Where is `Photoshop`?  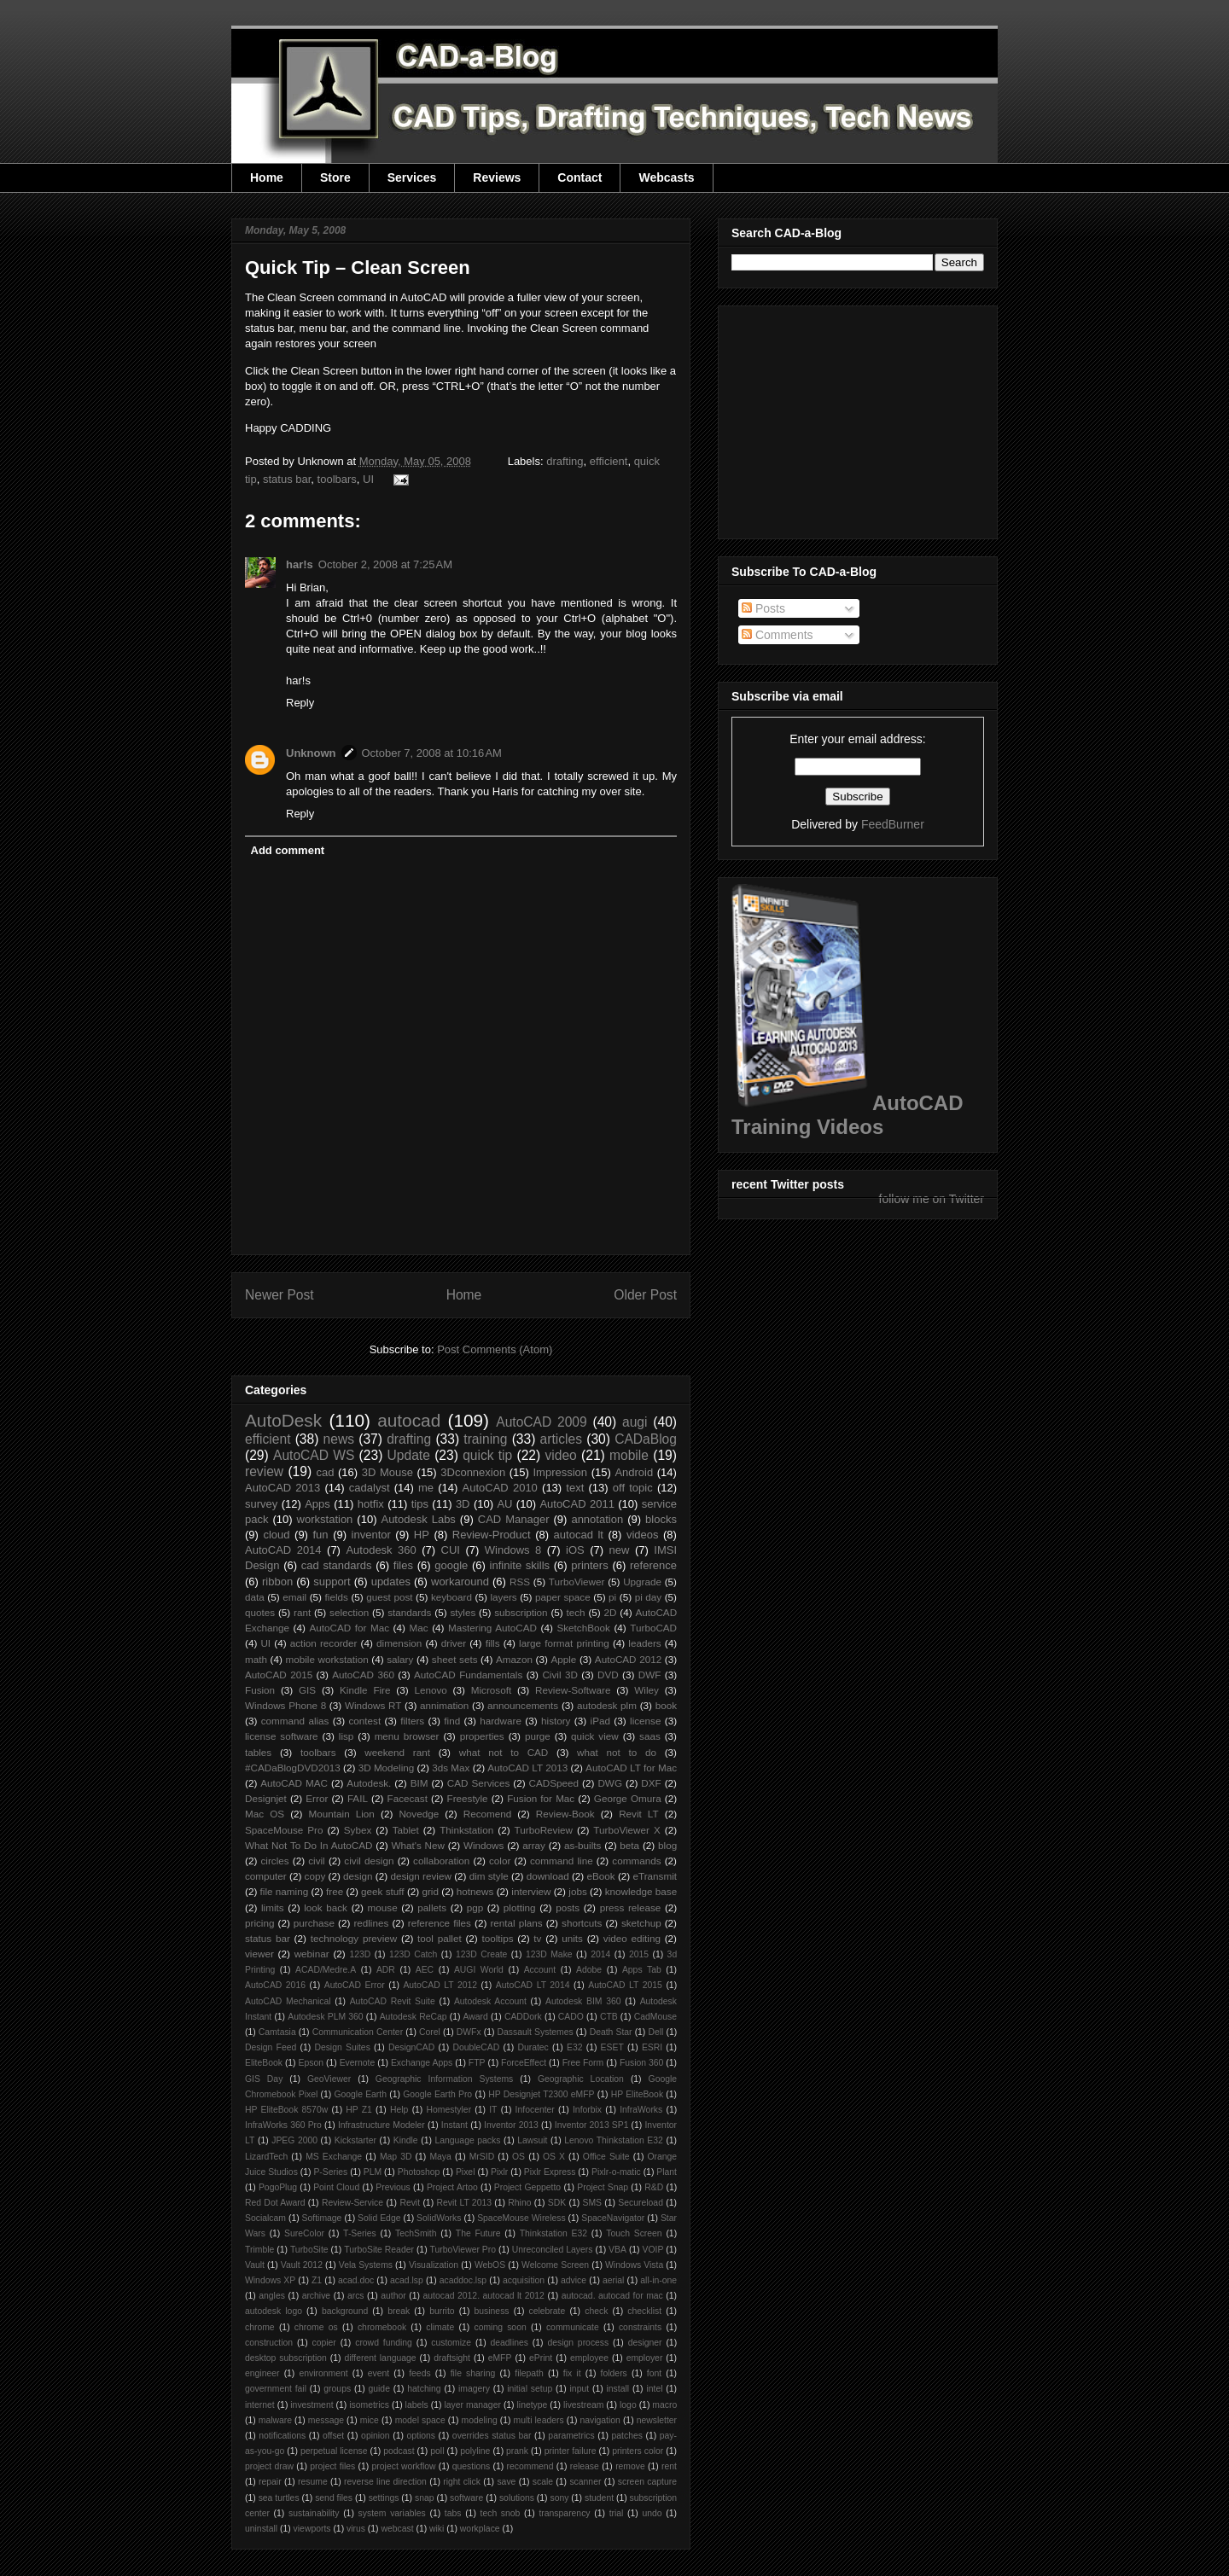
Photoshop is located at coordinates (419, 2172).